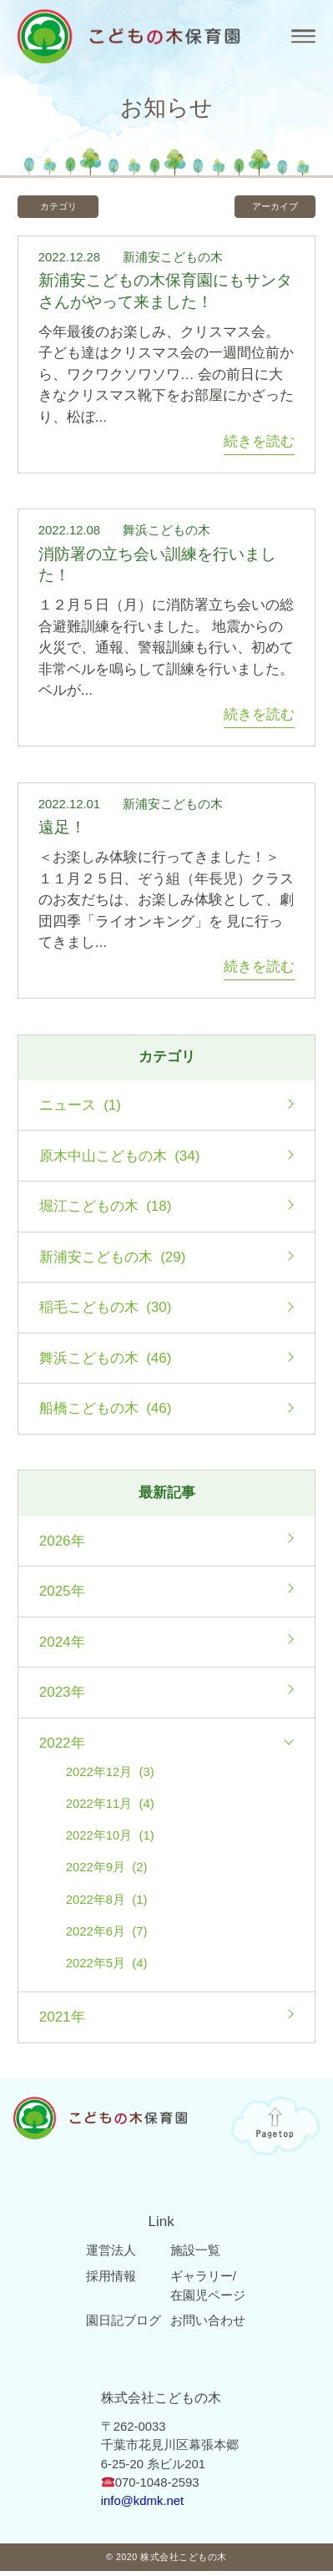 This screenshot has height=2576, width=333. Describe the element at coordinates (105, 1413) in the screenshot. I see `船橋こどもの木 (46)` at that location.